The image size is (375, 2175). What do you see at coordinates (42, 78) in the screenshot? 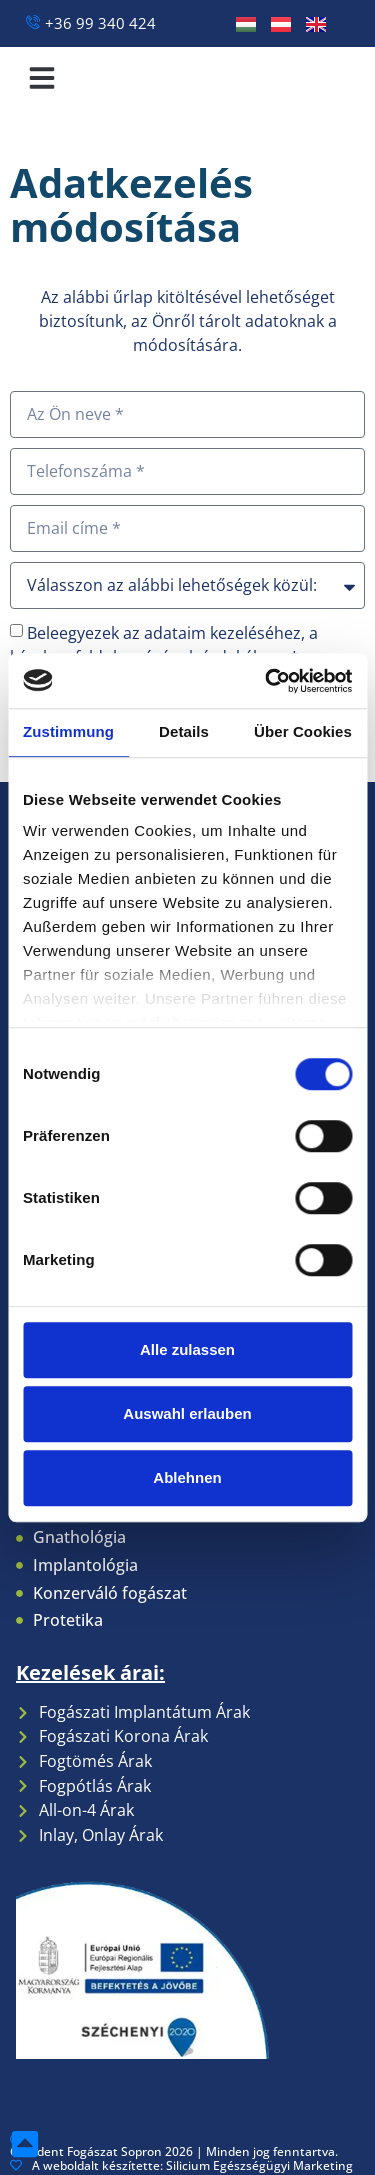
I see `[button]` at bounding box center [42, 78].